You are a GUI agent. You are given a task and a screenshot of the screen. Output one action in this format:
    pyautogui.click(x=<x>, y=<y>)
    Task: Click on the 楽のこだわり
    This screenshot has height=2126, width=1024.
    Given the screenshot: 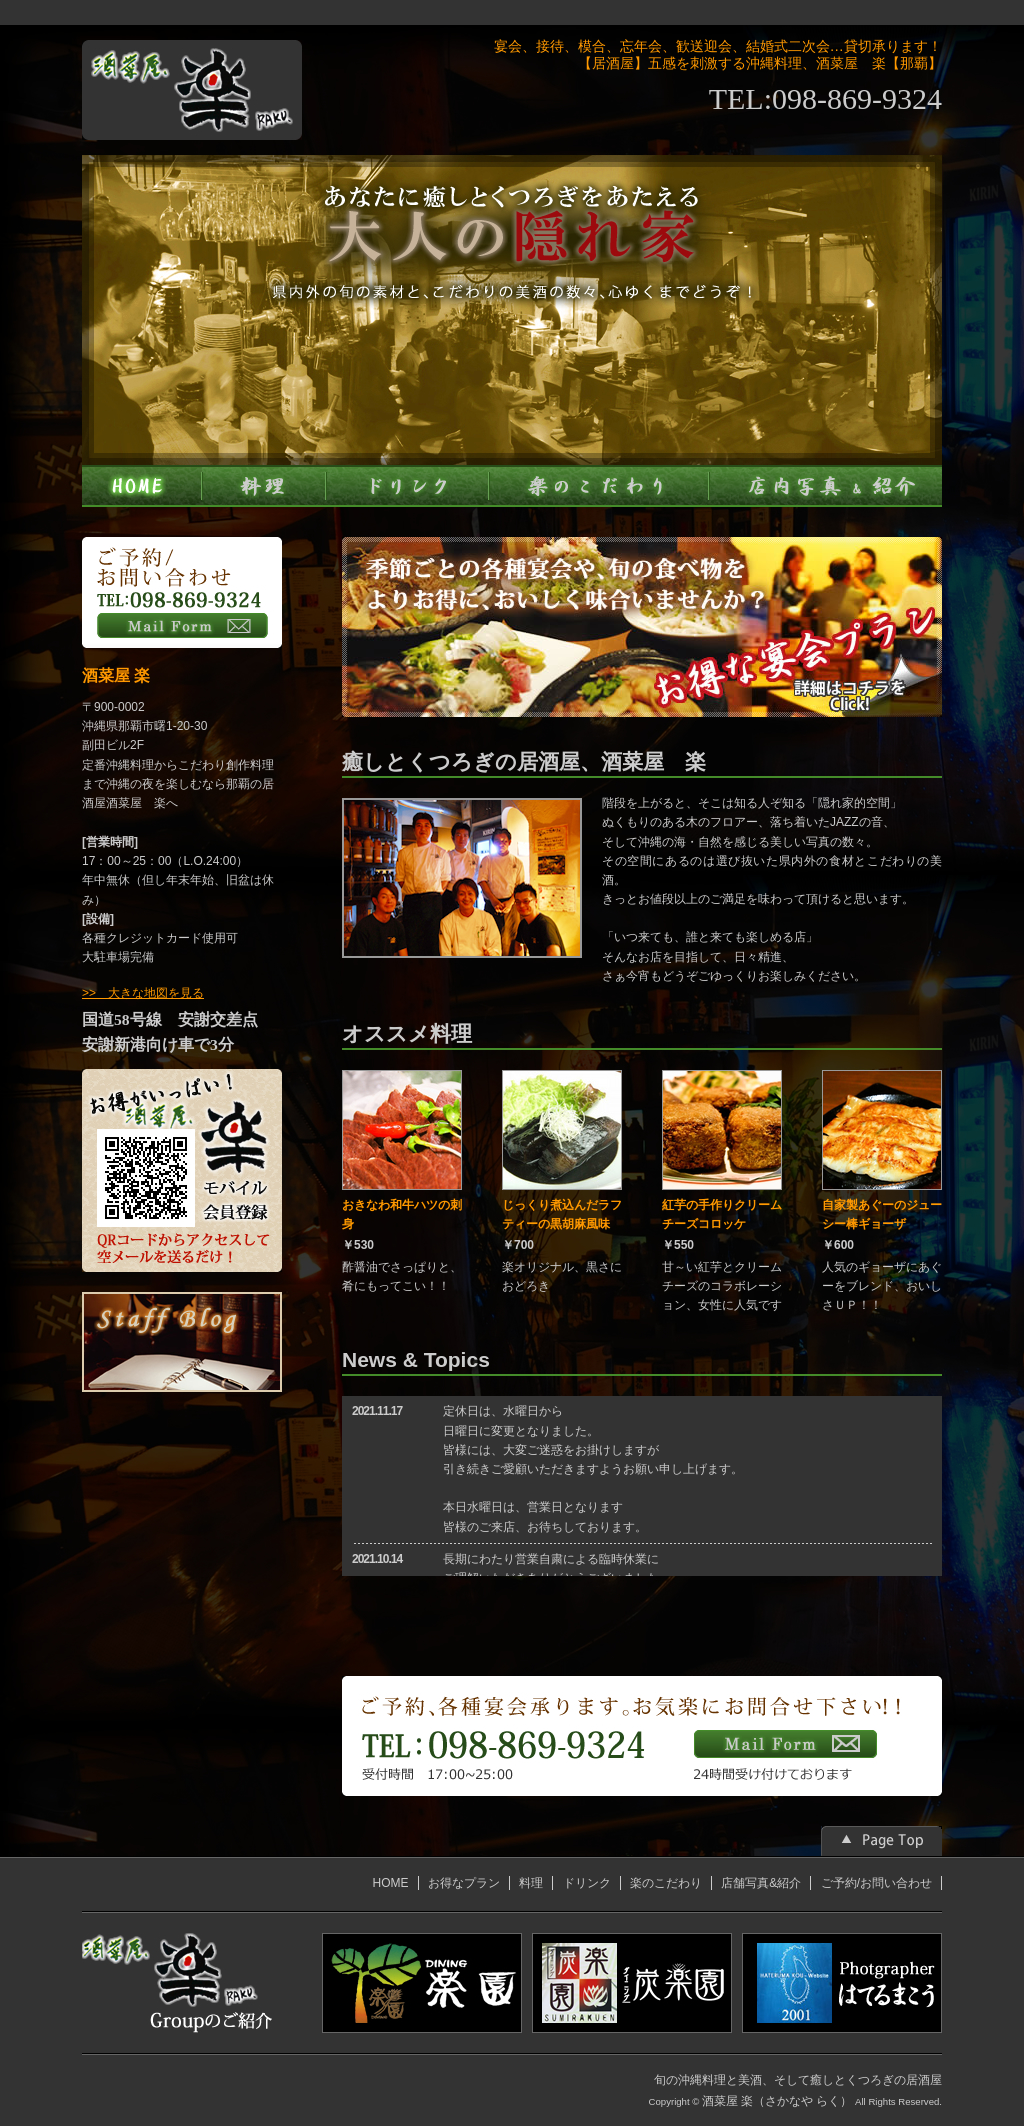 What is the action you would take?
    pyautogui.click(x=666, y=1883)
    